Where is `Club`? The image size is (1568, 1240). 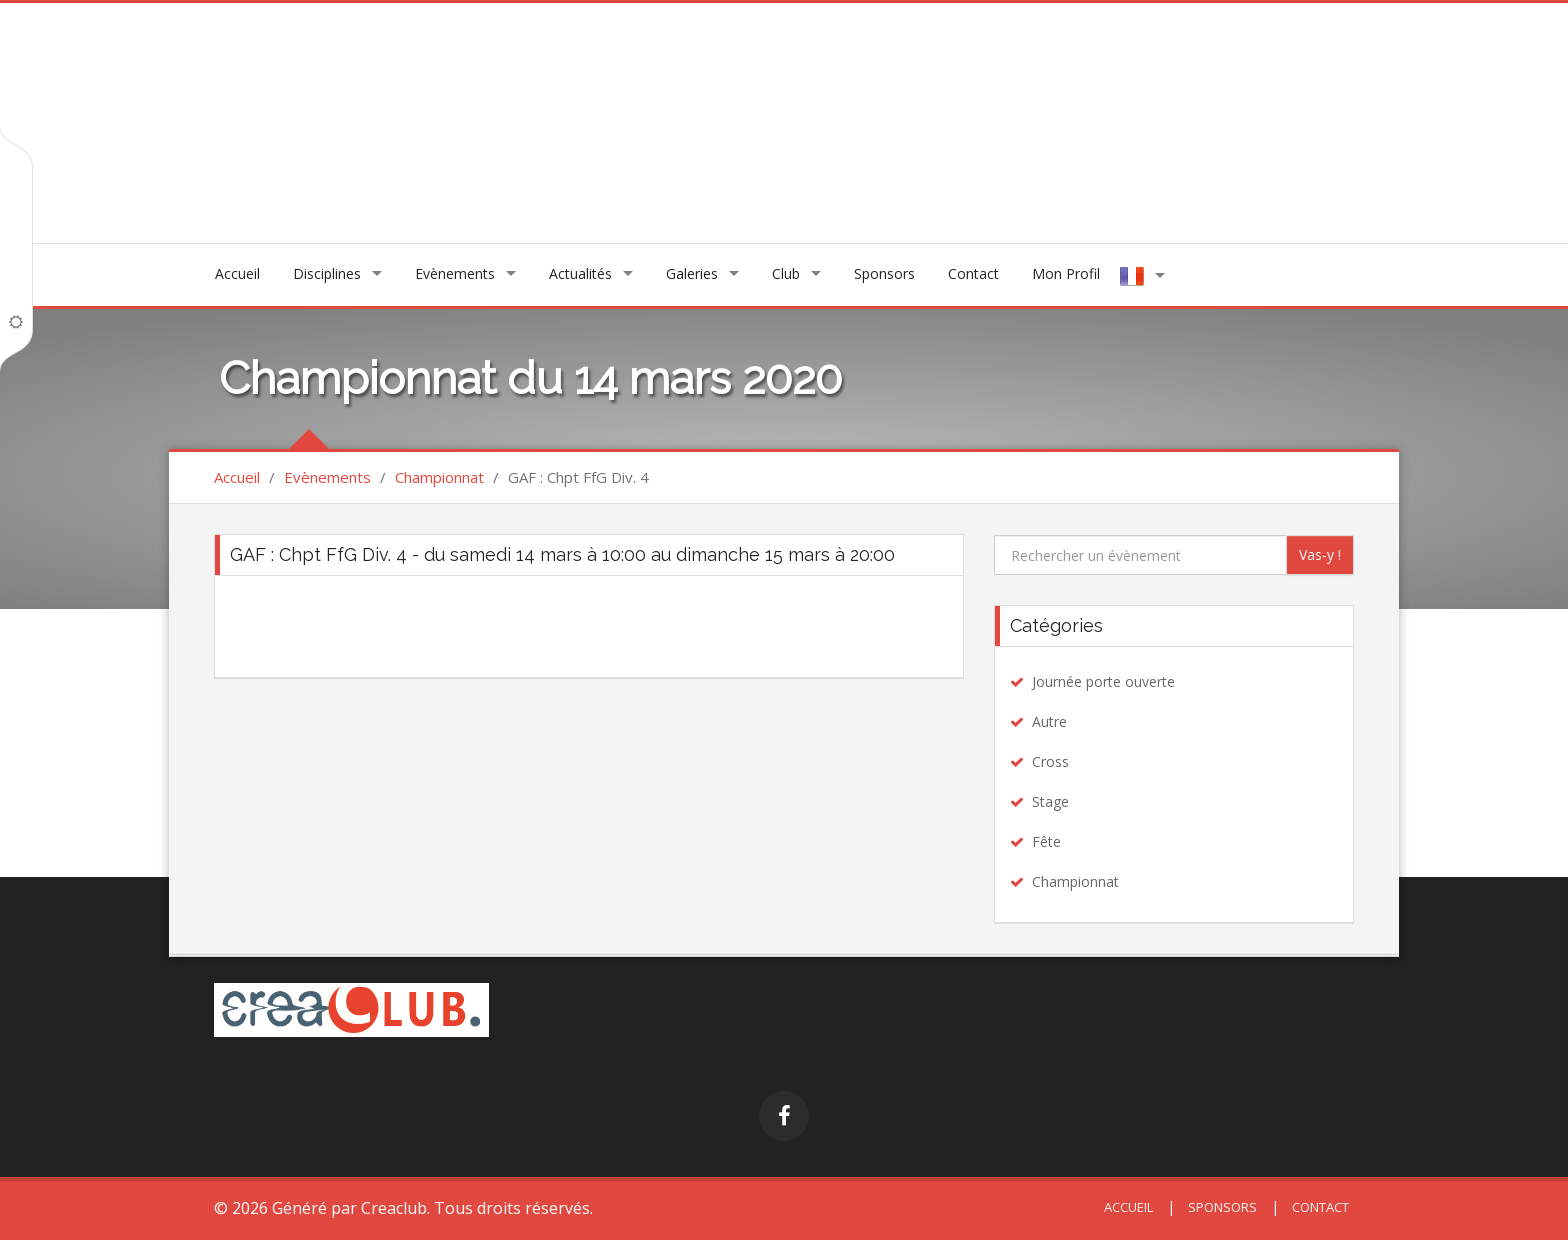
Club is located at coordinates (786, 273).